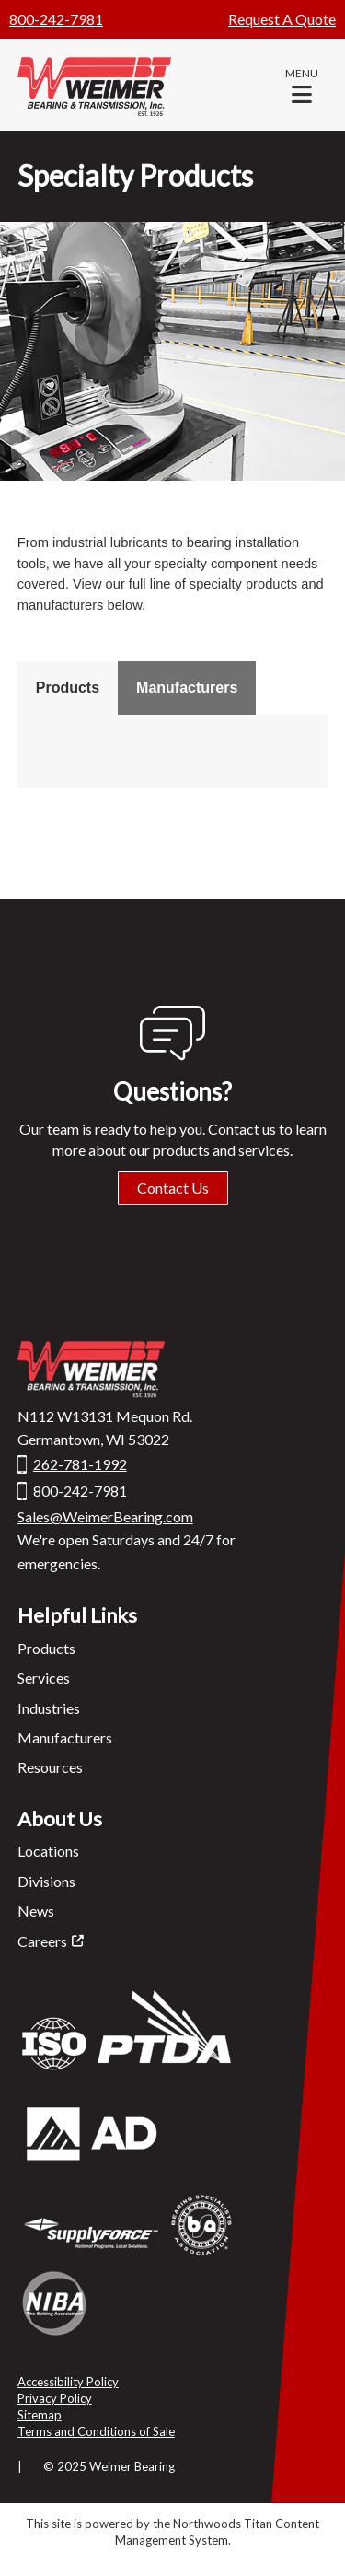 The height and width of the screenshot is (2576, 345). Describe the element at coordinates (67, 687) in the screenshot. I see `Products` at that location.